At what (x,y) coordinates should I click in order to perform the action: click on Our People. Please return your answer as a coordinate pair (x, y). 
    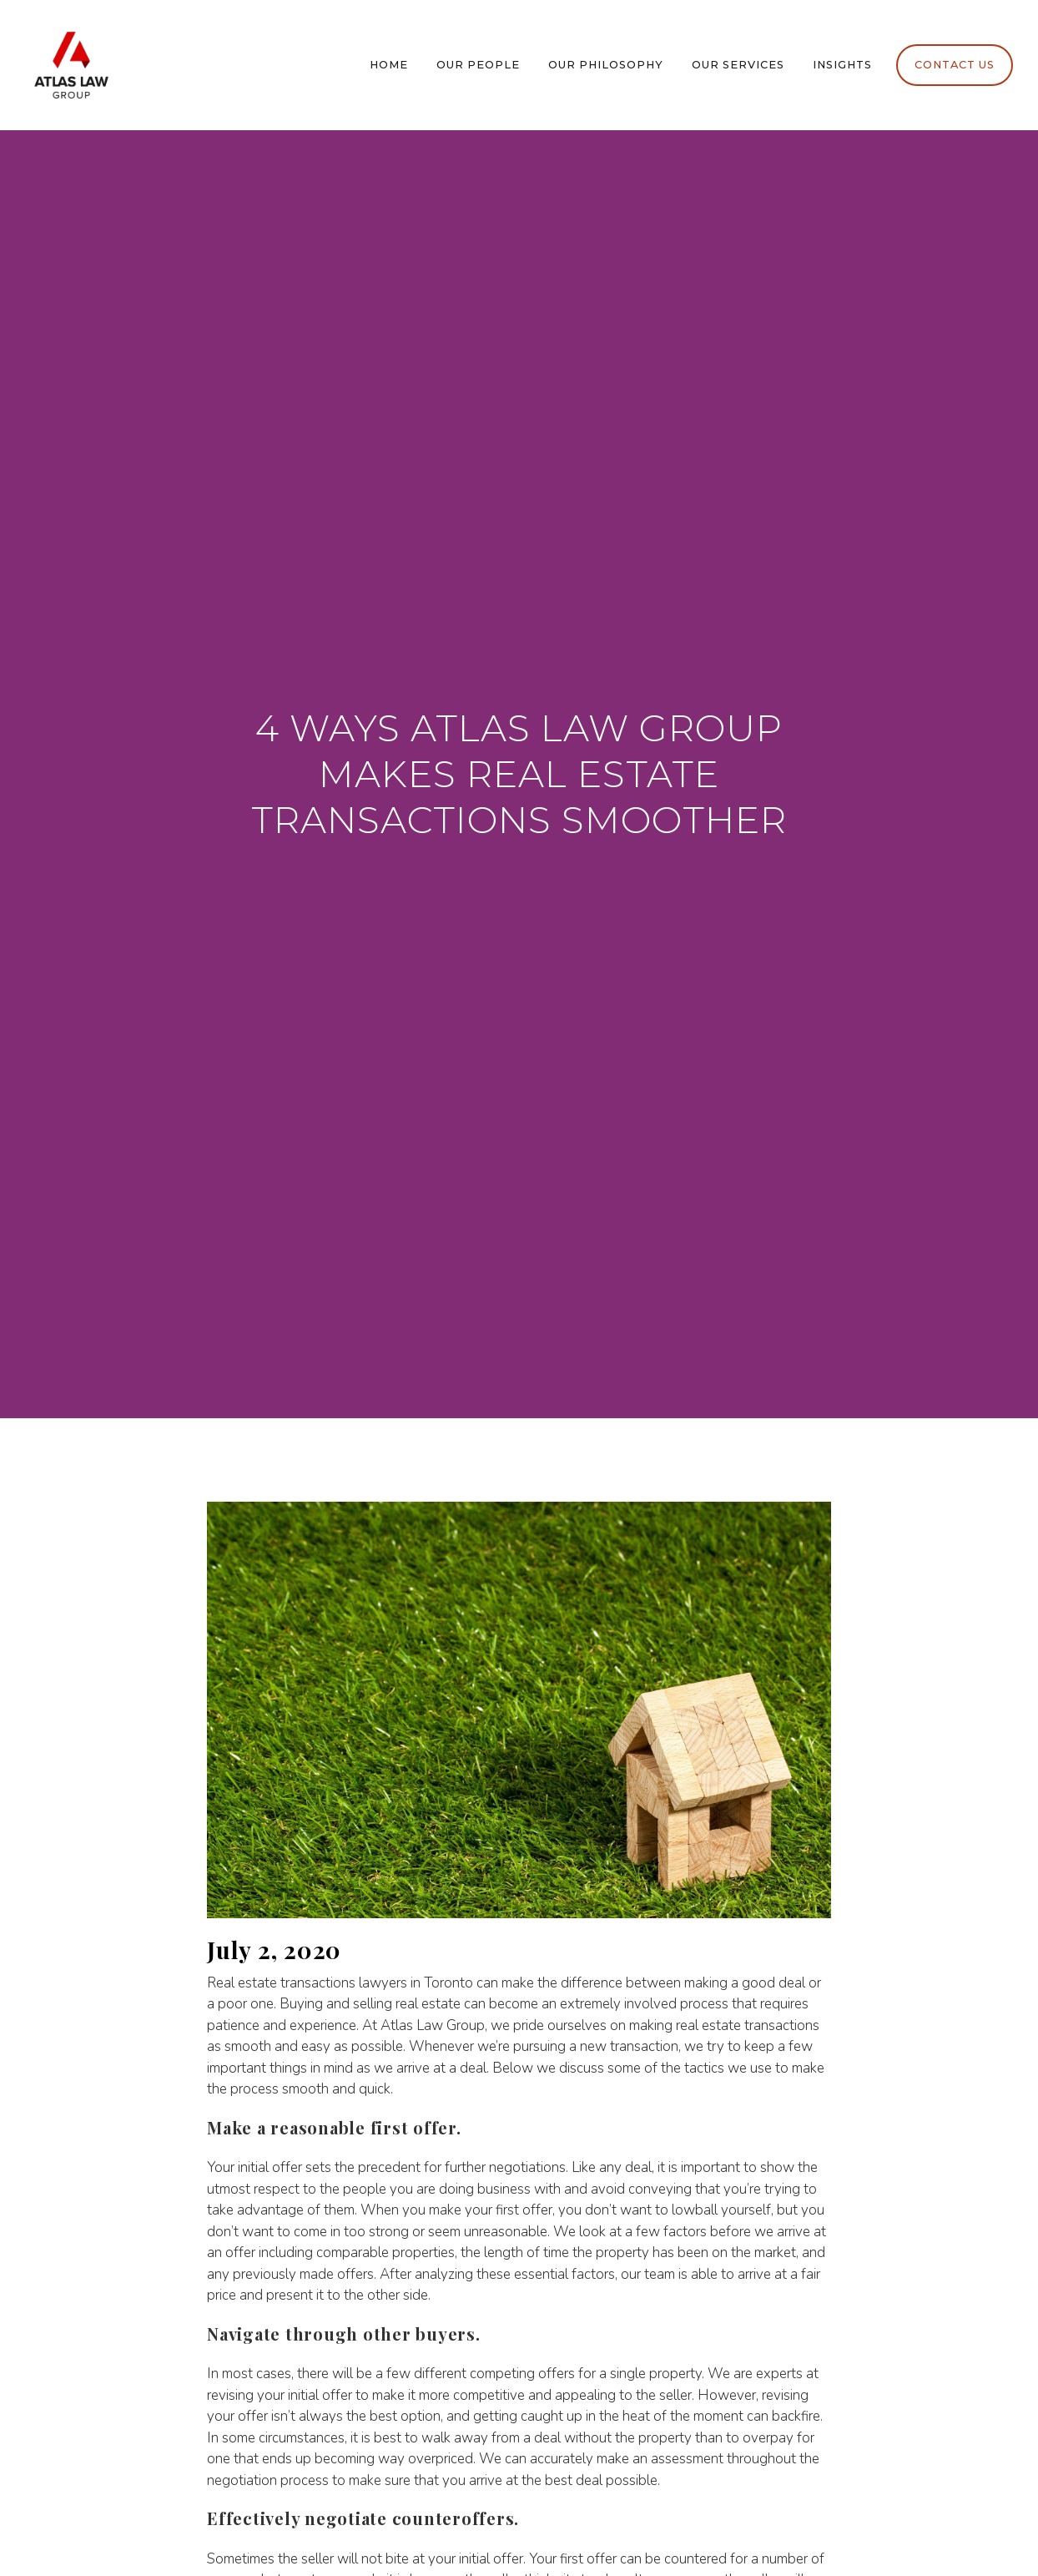
    Looking at the image, I should click on (478, 64).